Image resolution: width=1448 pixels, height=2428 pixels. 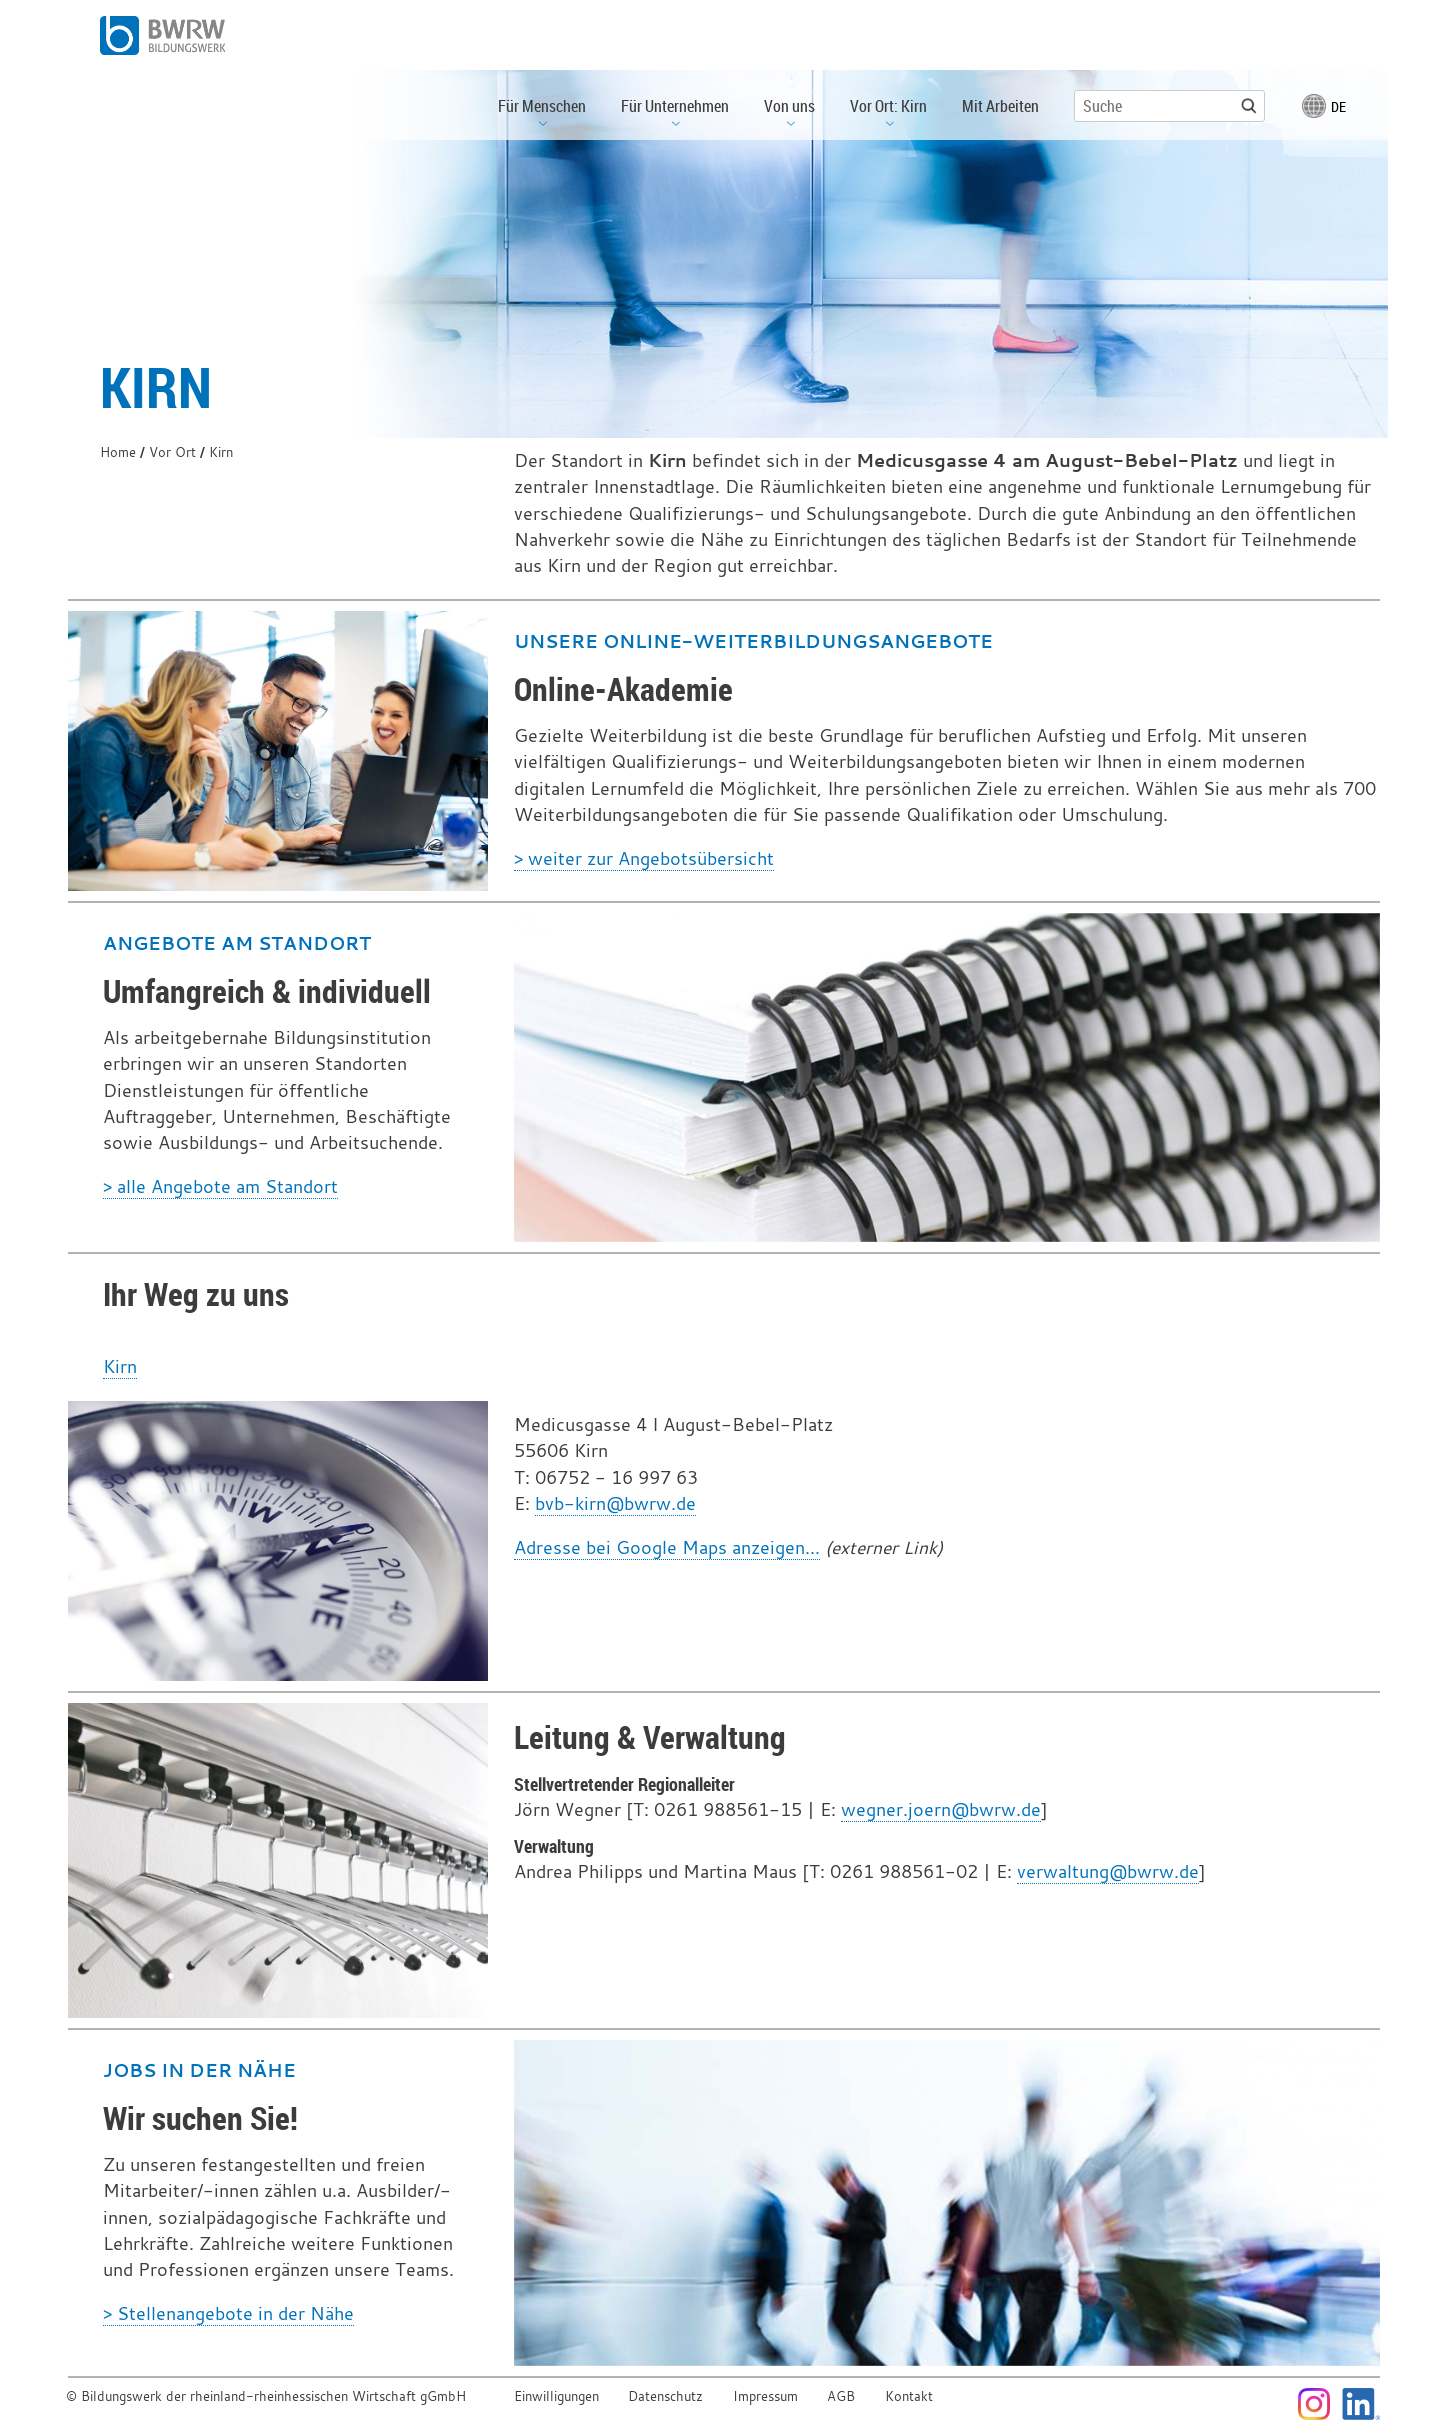 I want to click on Vor Ort, so click(x=172, y=452).